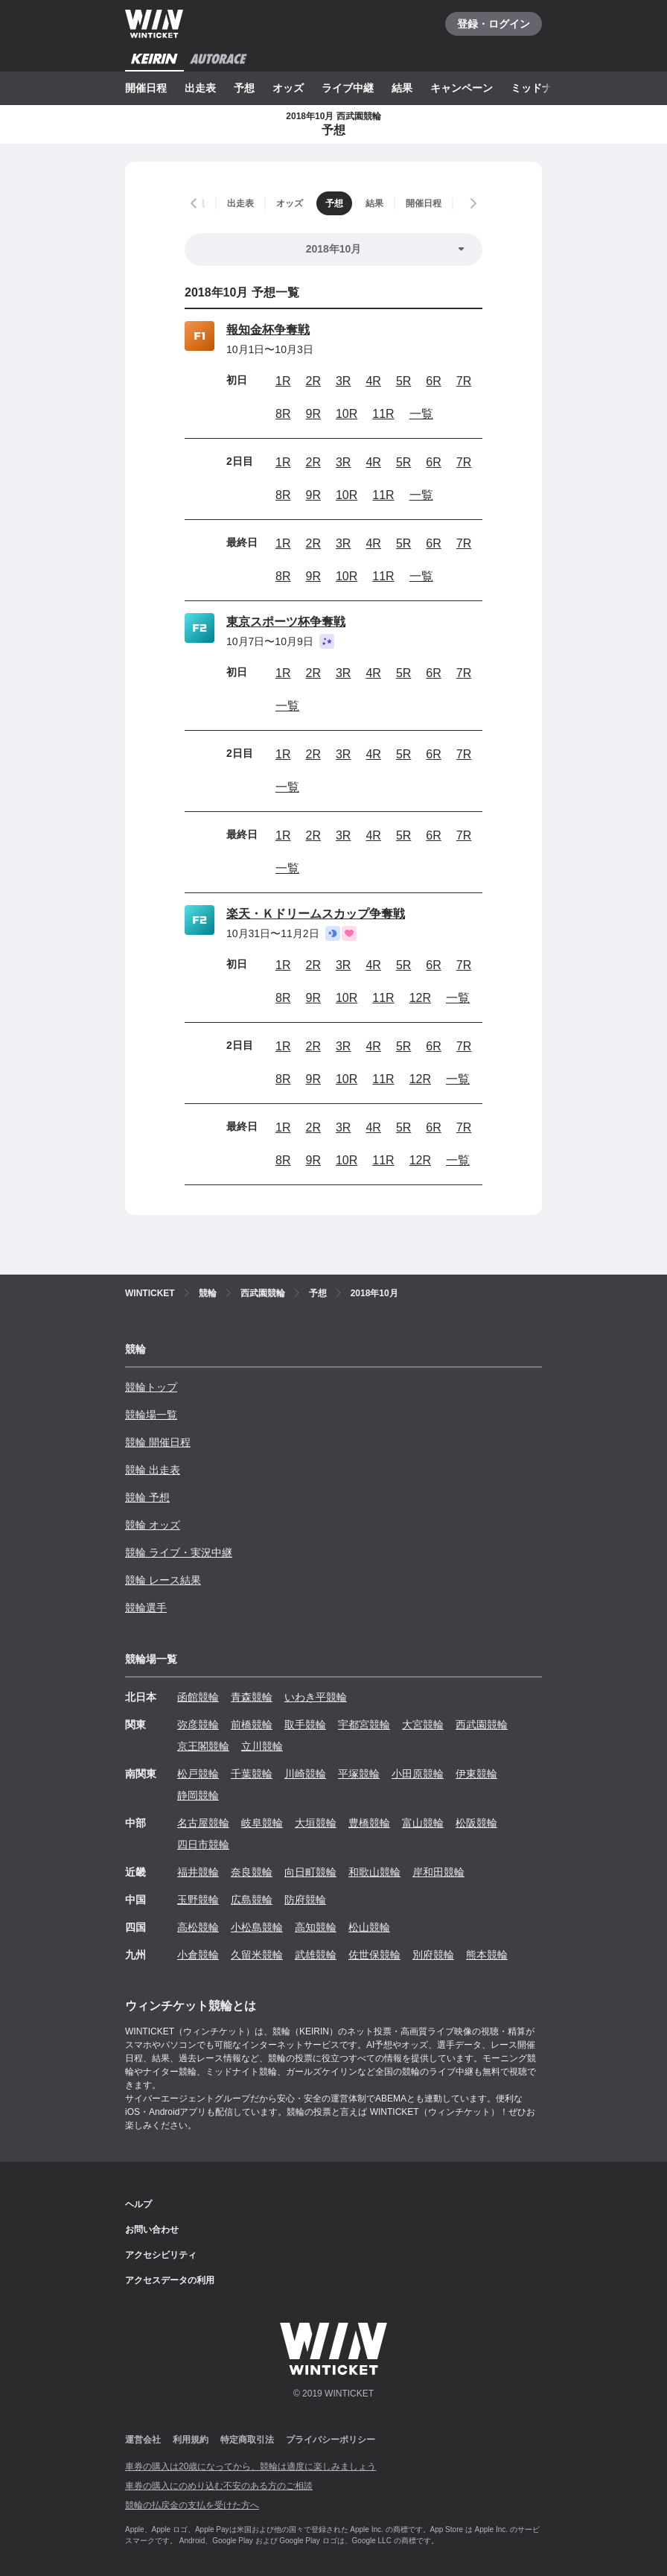 Image resolution: width=667 pixels, height=2576 pixels. What do you see at coordinates (423, 1823) in the screenshot?
I see `富山競輪` at bounding box center [423, 1823].